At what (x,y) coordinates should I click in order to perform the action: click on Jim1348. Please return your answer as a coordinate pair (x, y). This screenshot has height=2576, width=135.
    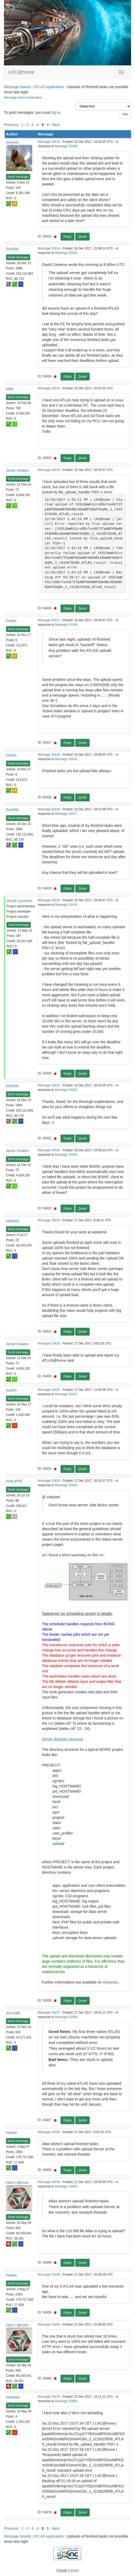
    Looking at the image, I should click on (13, 2013).